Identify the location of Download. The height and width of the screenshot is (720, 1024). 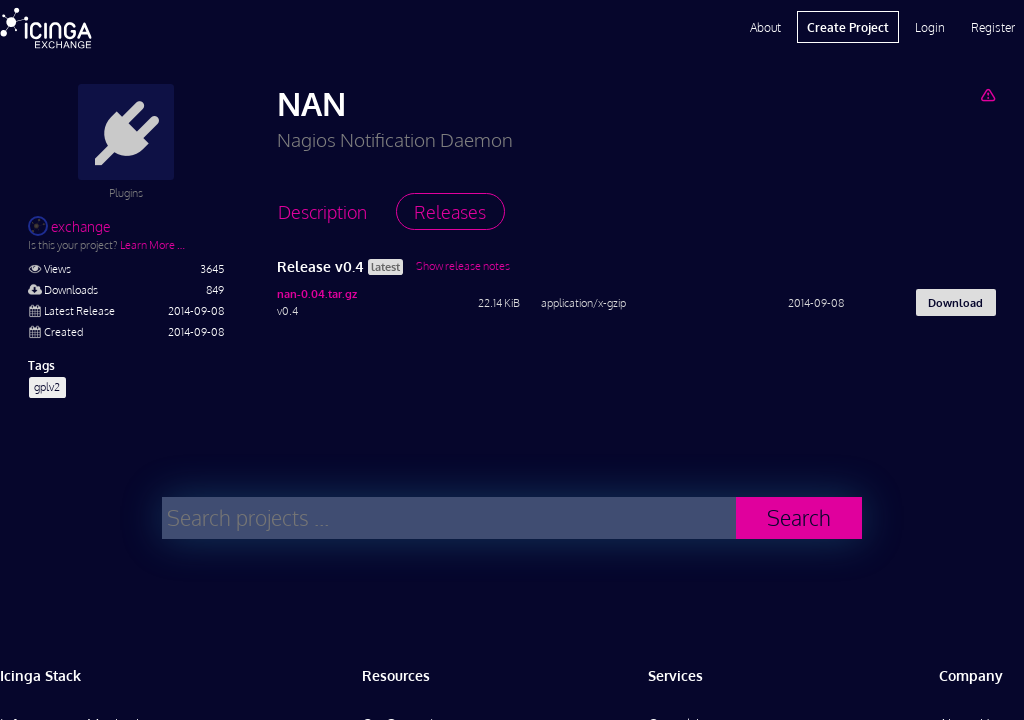
(955, 302).